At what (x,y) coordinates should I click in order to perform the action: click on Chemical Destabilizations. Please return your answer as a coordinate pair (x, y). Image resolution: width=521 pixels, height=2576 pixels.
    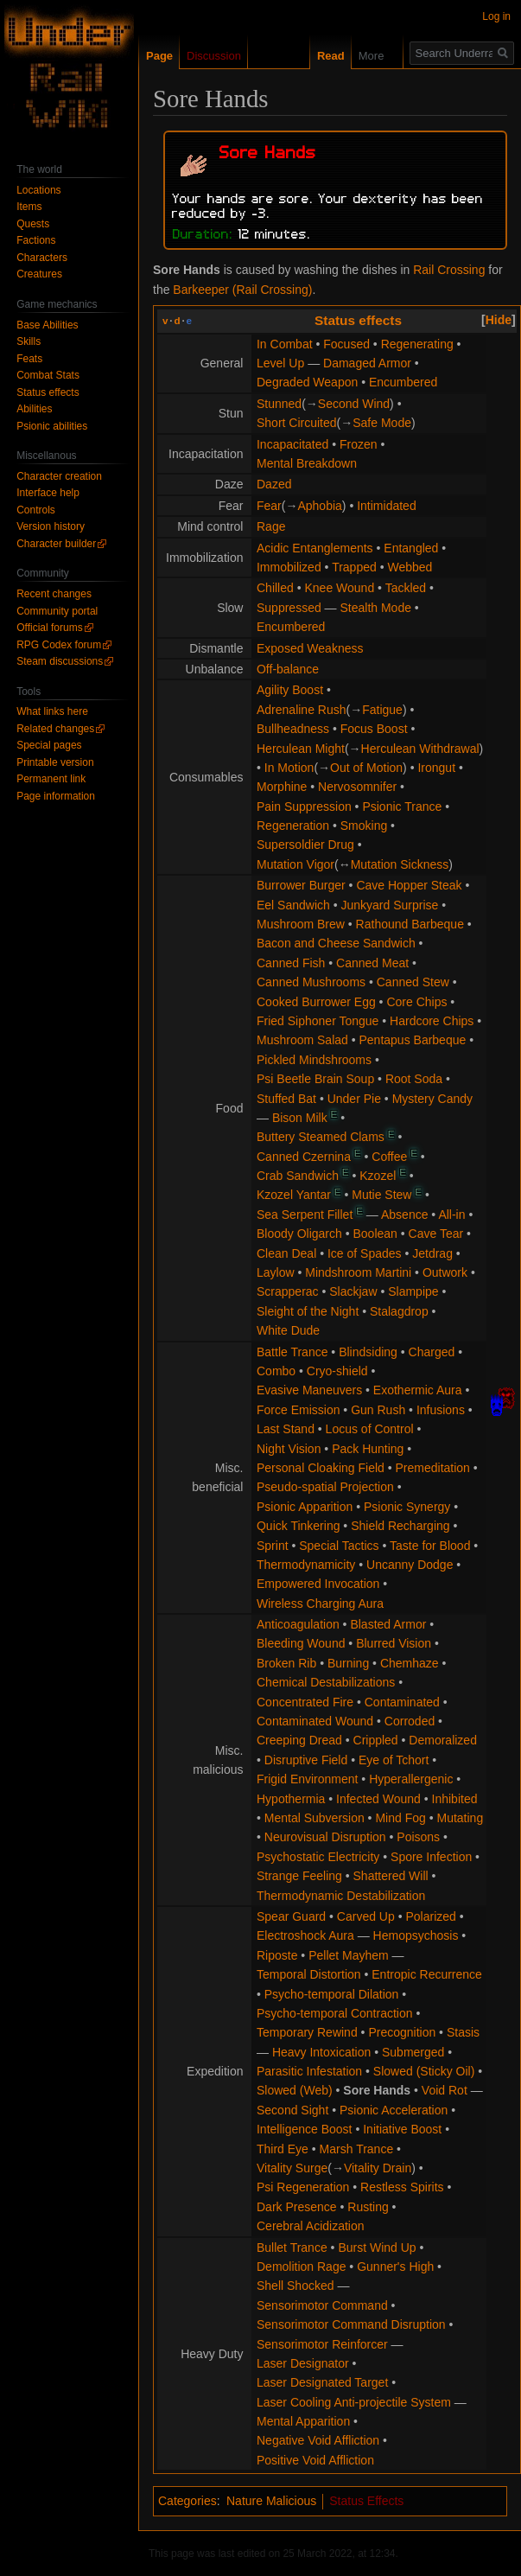
    Looking at the image, I should click on (326, 1682).